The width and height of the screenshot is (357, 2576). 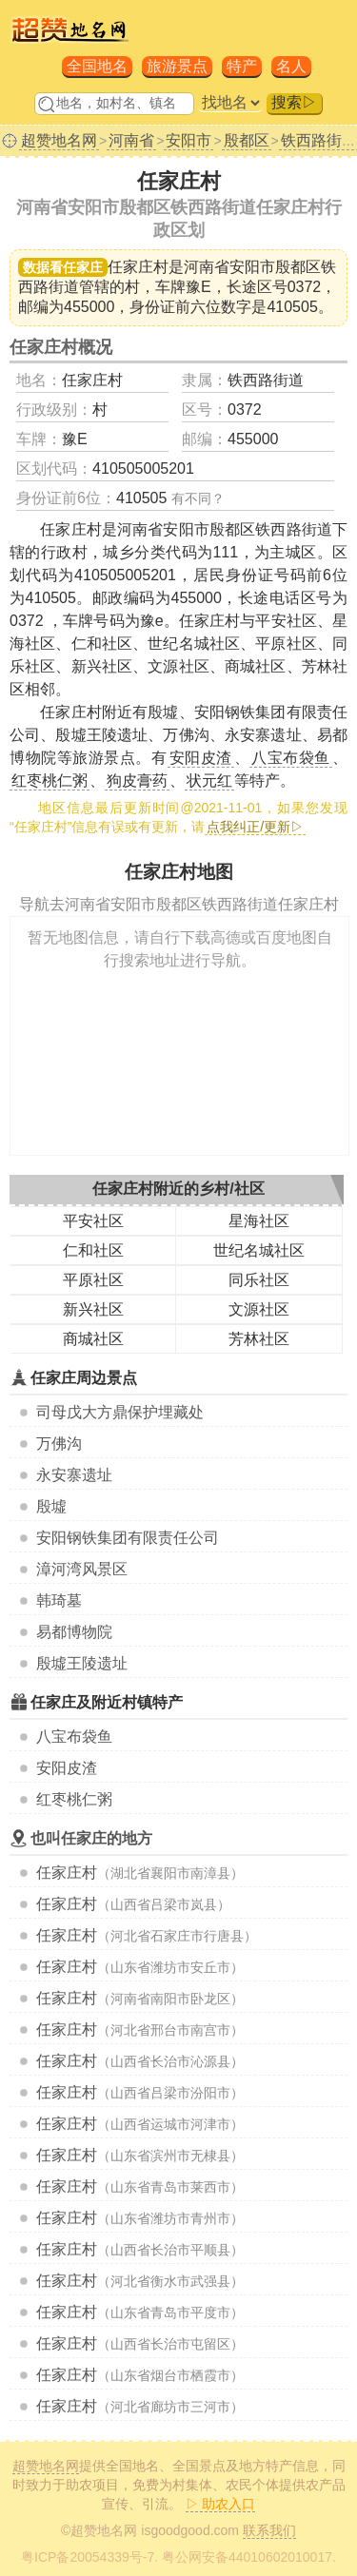 I want to click on 殷墟王陵遗址, so click(x=82, y=1663).